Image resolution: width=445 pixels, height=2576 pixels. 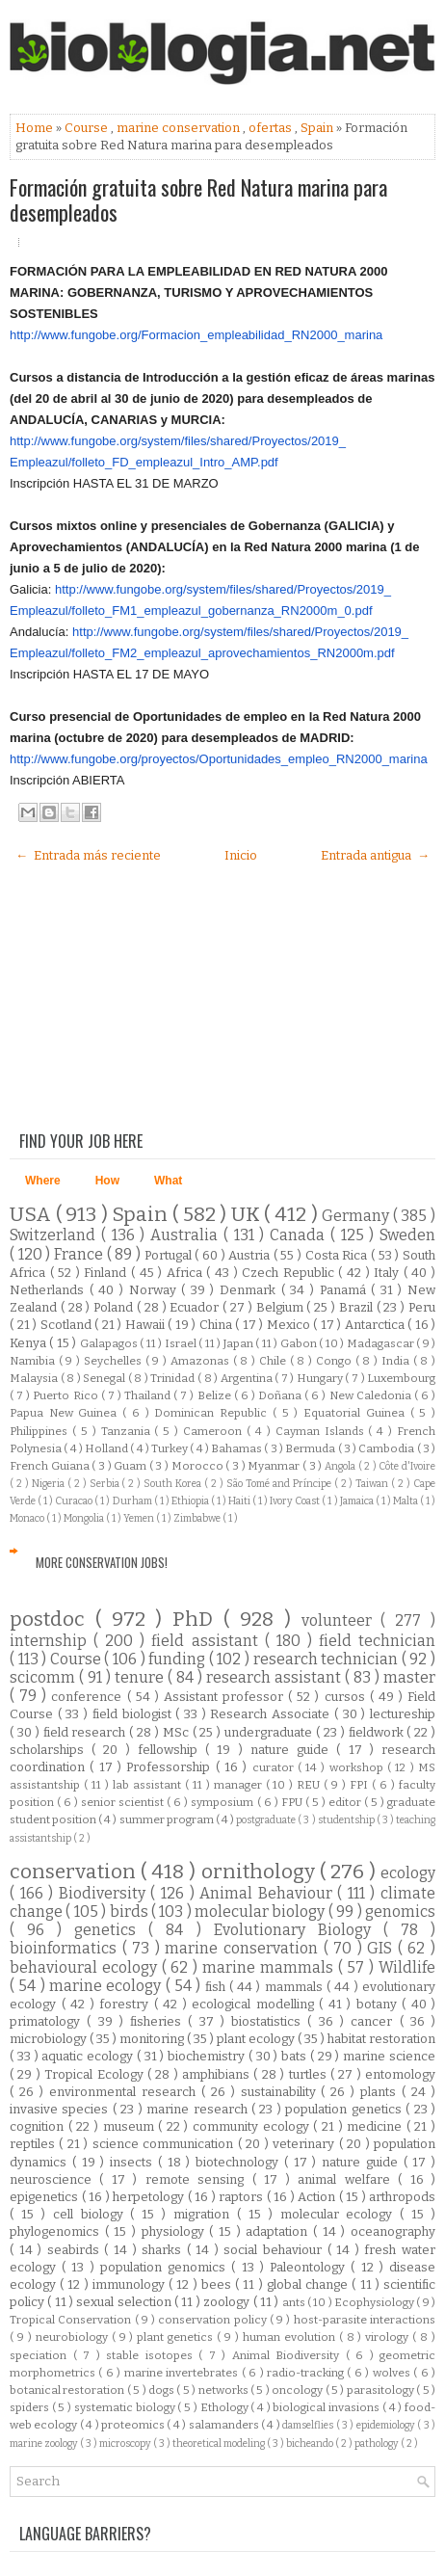 I want to click on Formación gratuita sobre Red Natura marina para desempleados, so click(x=198, y=199).